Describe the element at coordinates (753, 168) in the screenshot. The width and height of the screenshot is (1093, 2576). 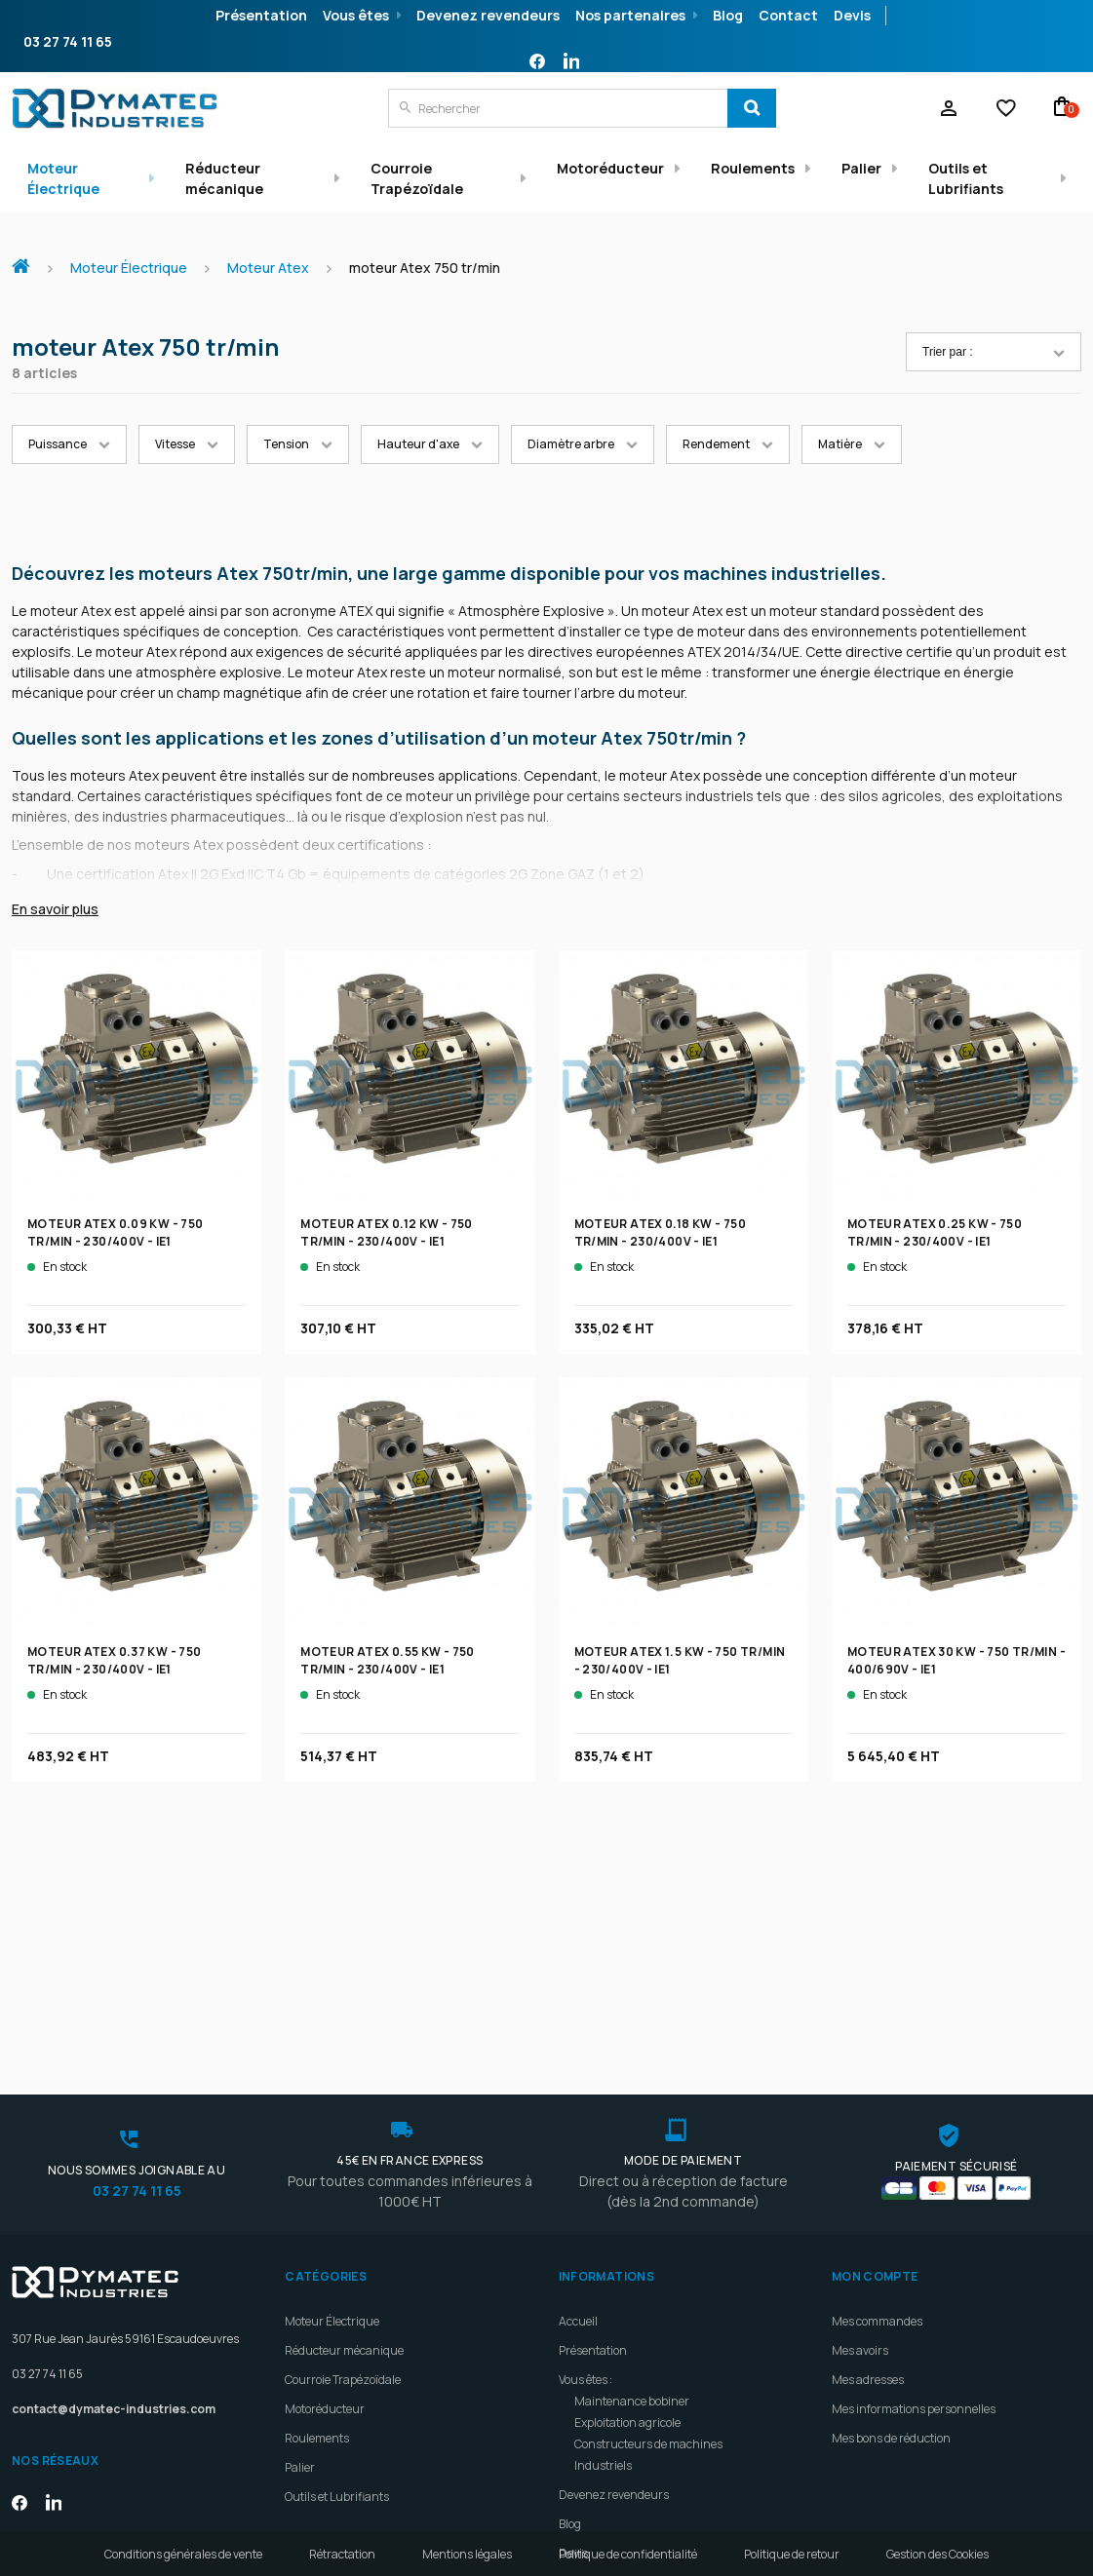
I see `Roulements` at that location.